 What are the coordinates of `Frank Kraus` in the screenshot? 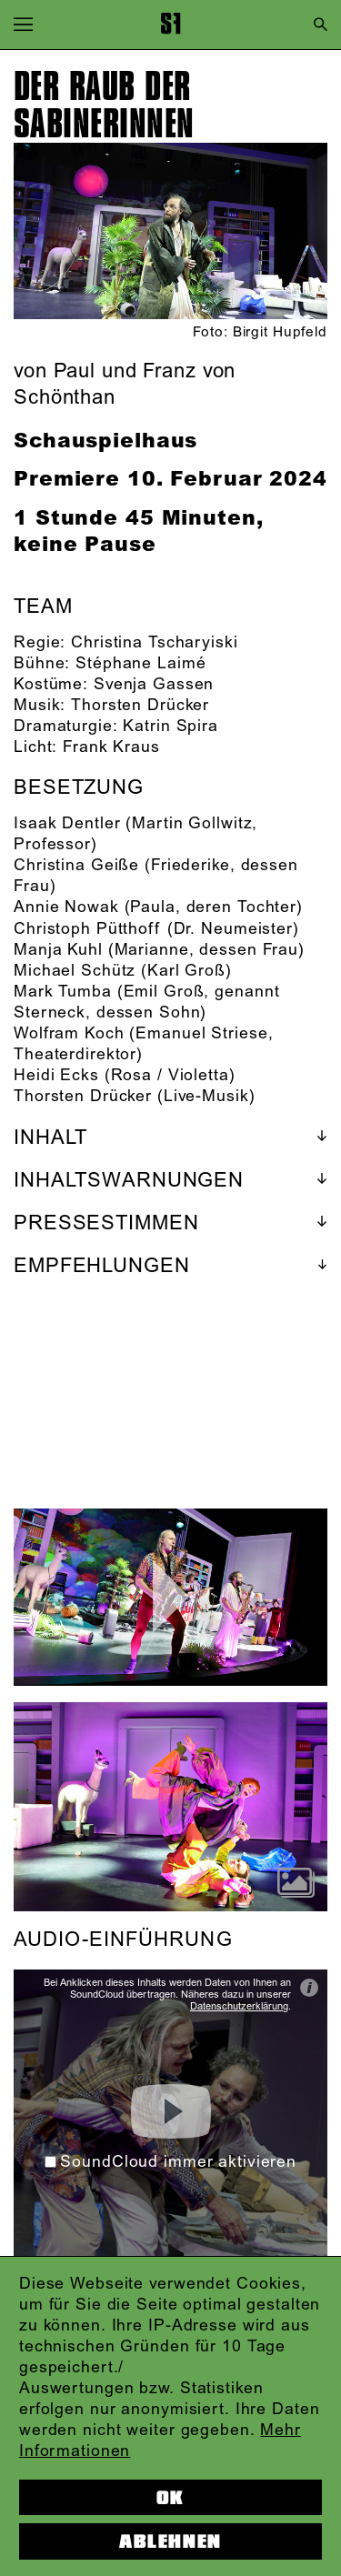 It's located at (111, 747).